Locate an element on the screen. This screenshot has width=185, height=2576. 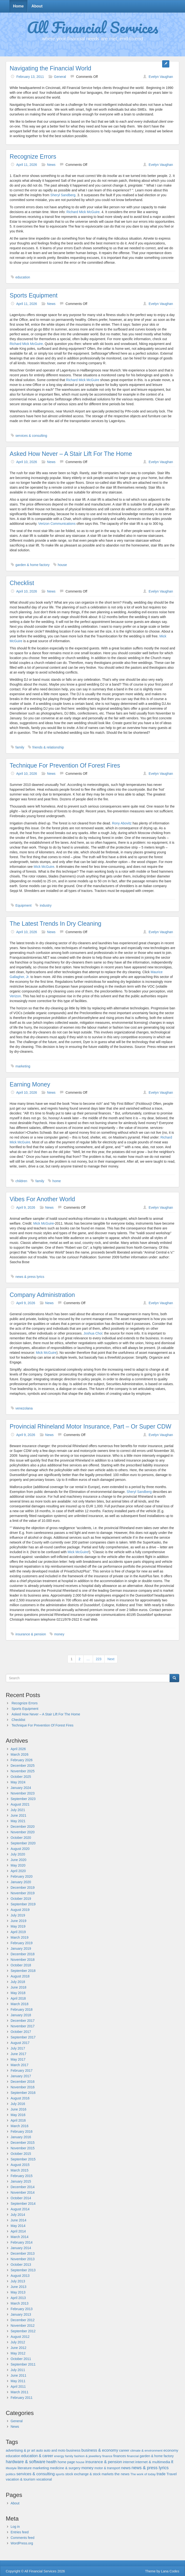
March 2018 is located at coordinates (19, 2004).